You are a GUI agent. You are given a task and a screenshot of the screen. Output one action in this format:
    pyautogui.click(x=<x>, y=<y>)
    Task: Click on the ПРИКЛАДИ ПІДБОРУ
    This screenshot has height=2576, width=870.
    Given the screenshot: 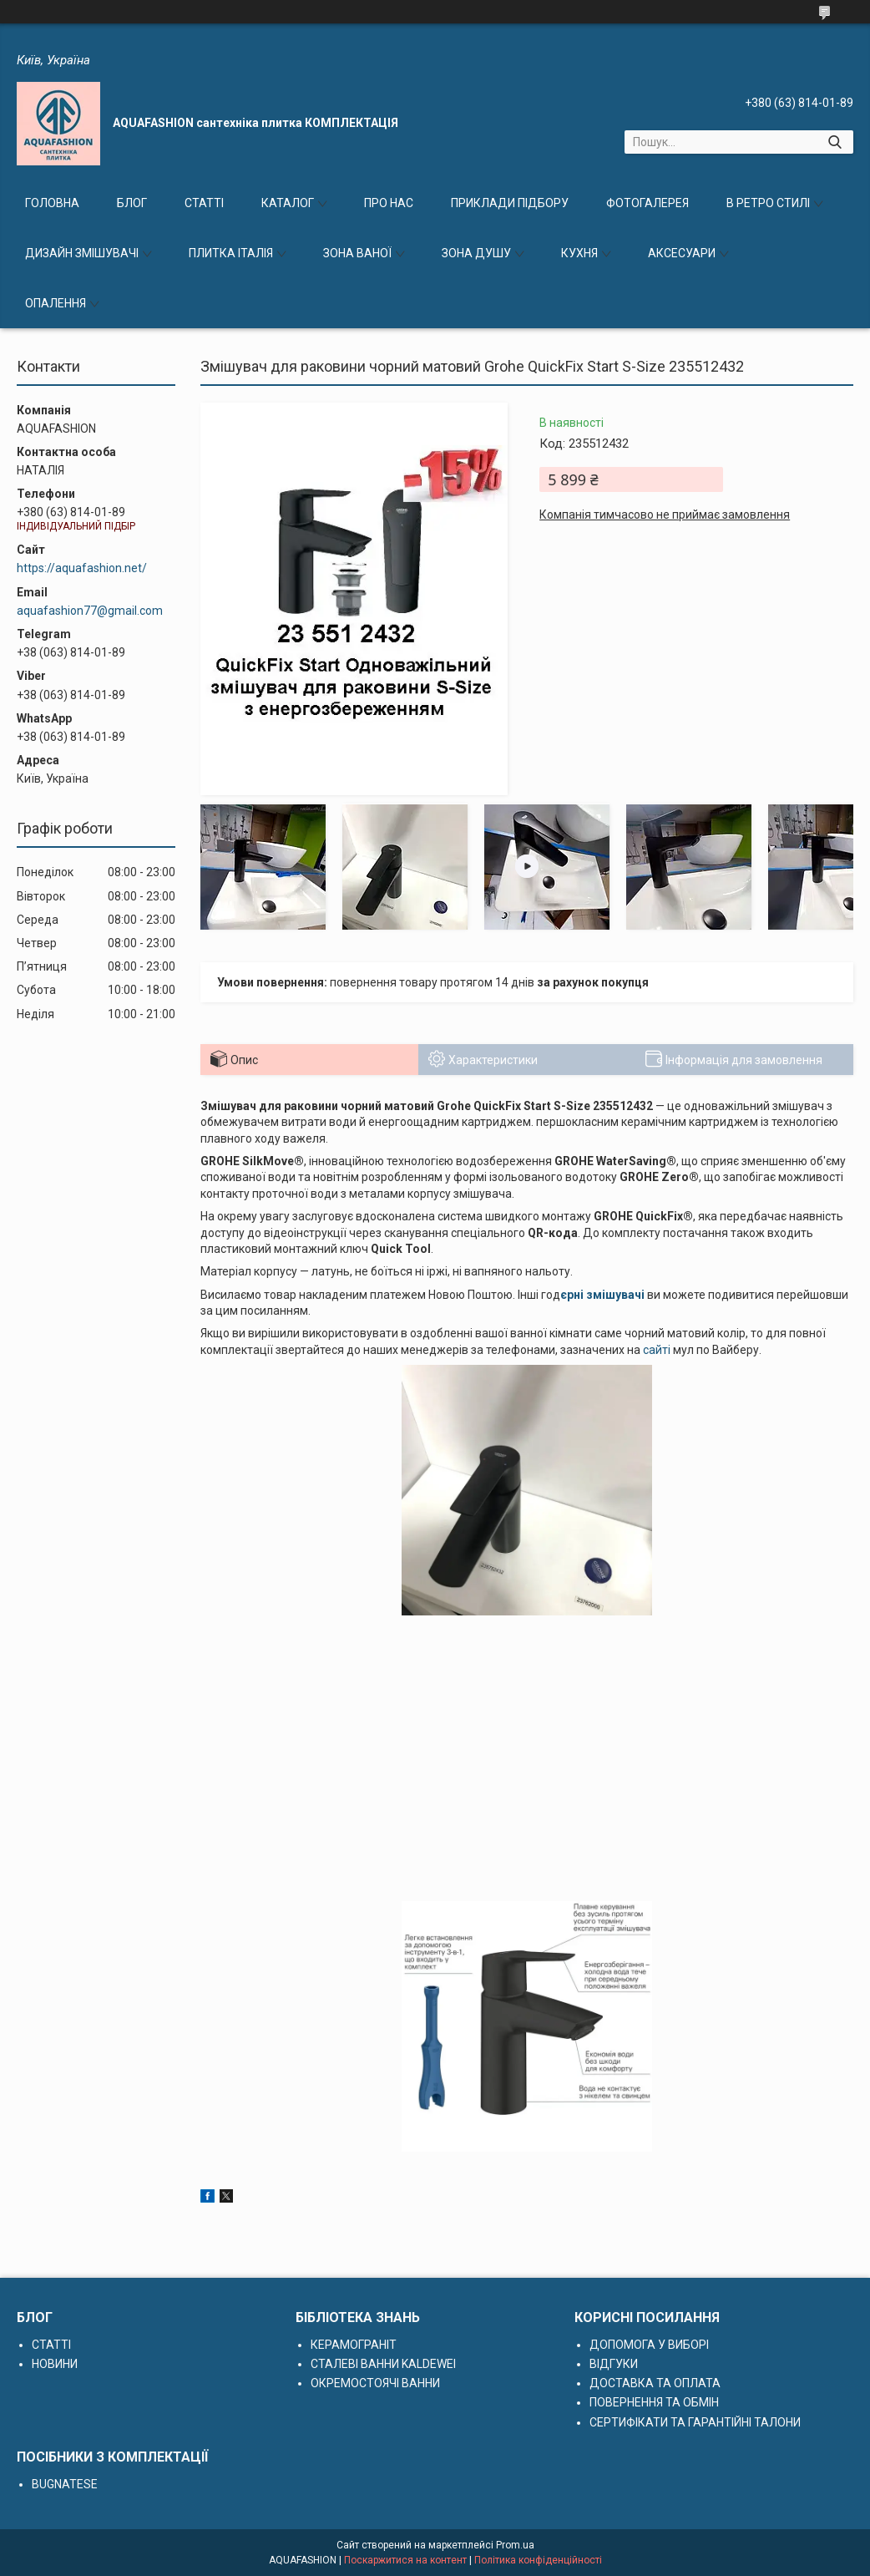 What is the action you would take?
    pyautogui.click(x=510, y=203)
    